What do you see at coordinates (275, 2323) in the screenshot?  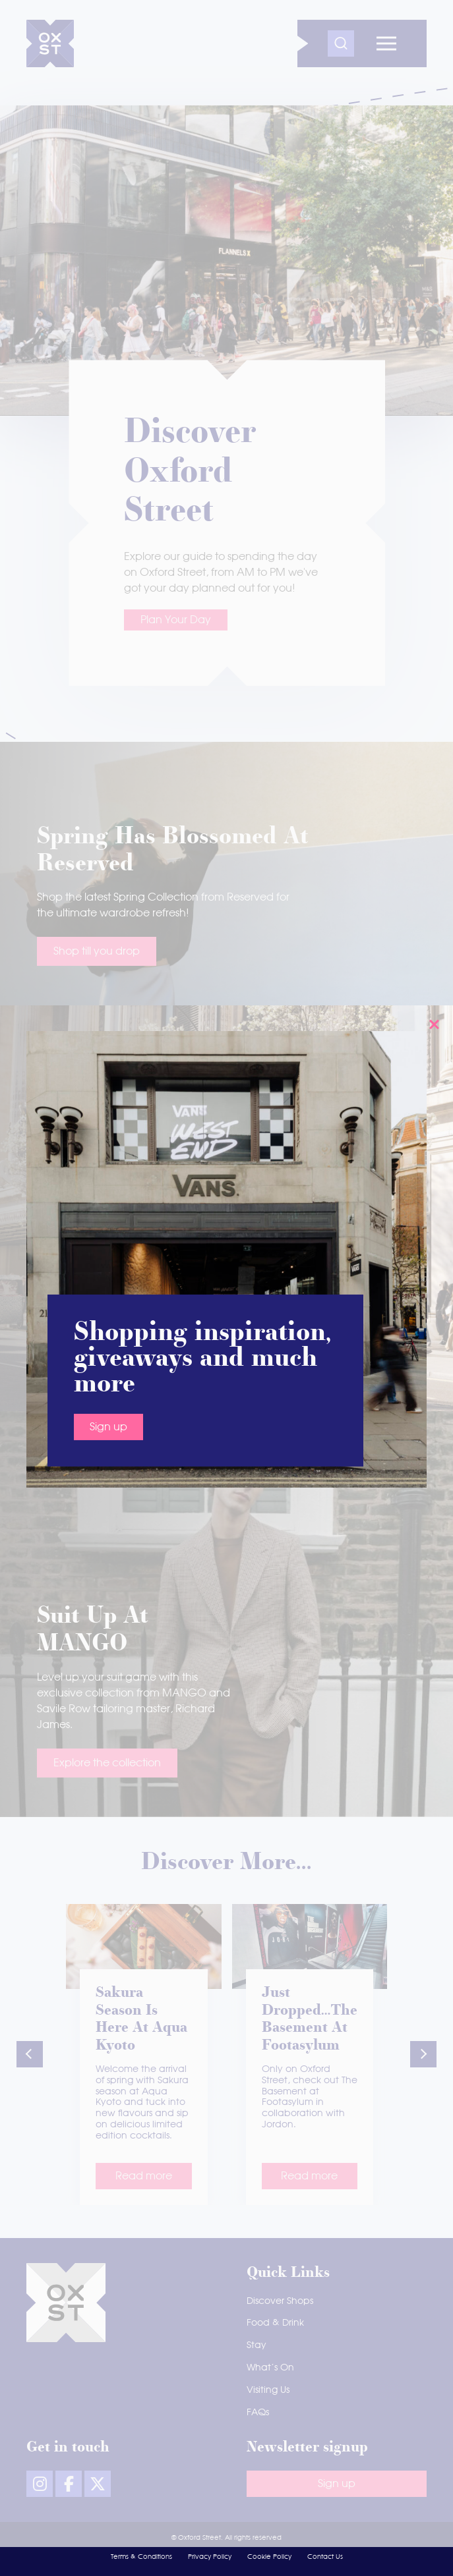 I see `Food & Drink` at bounding box center [275, 2323].